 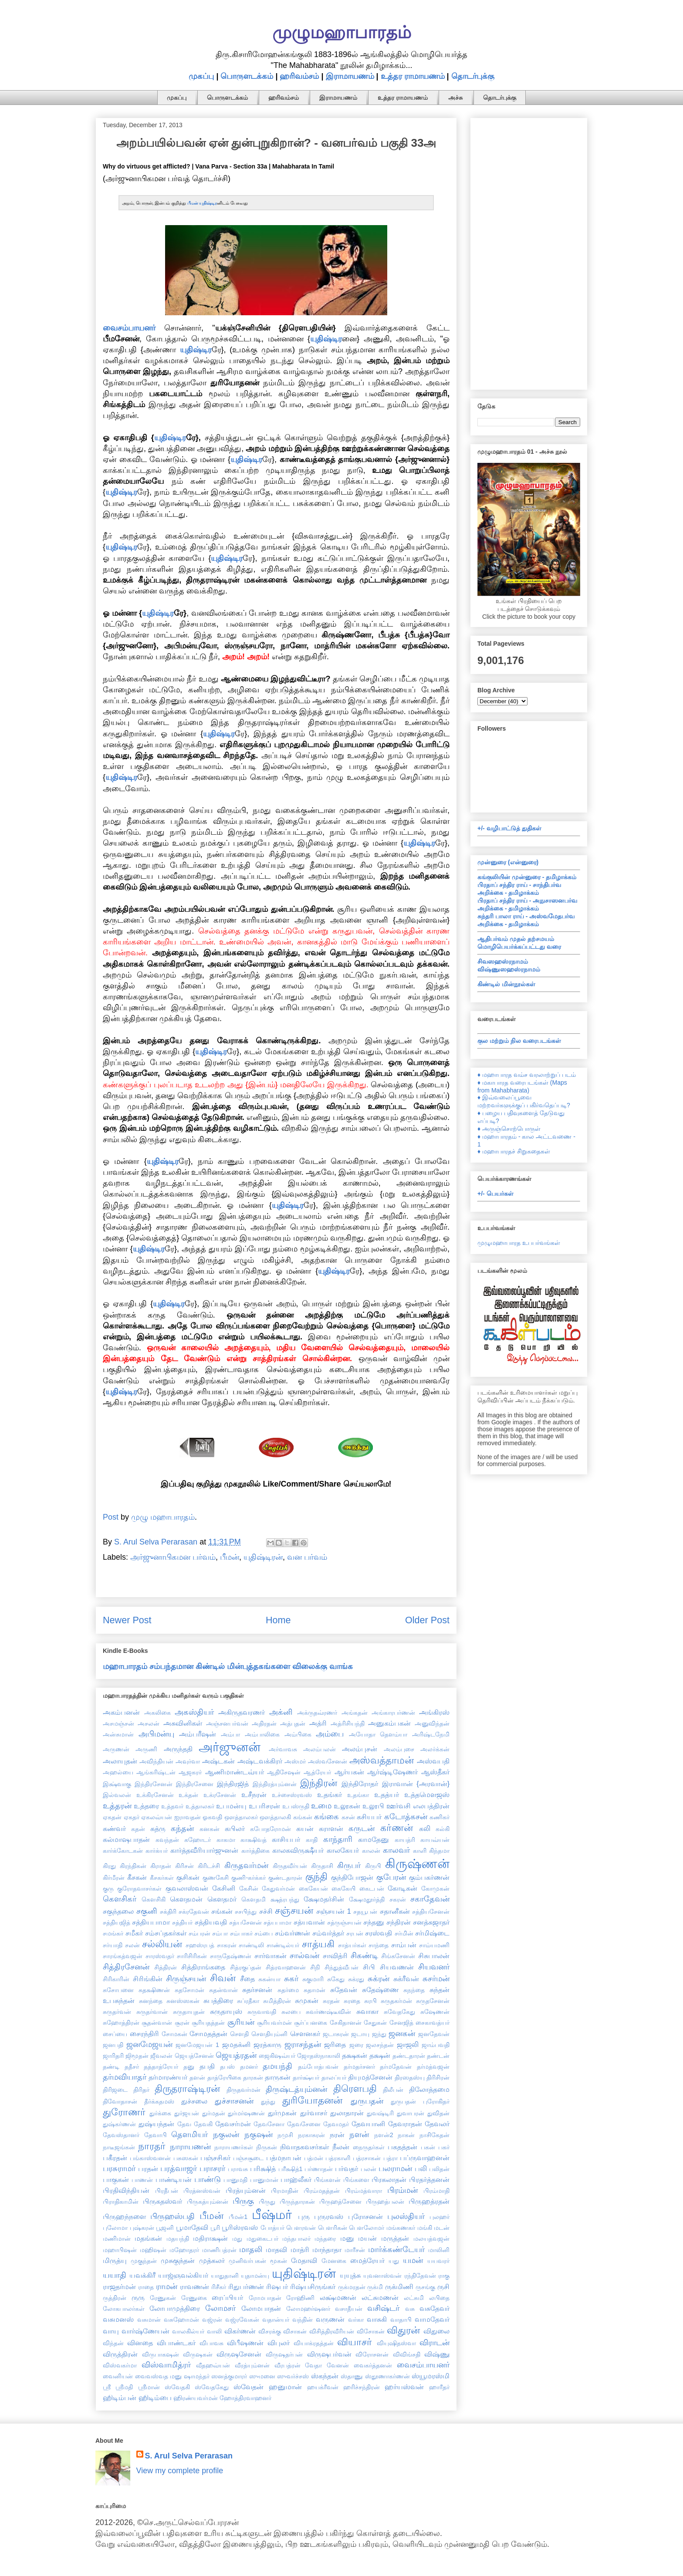 I want to click on உபஸ்ருதி, so click(x=295, y=1806).